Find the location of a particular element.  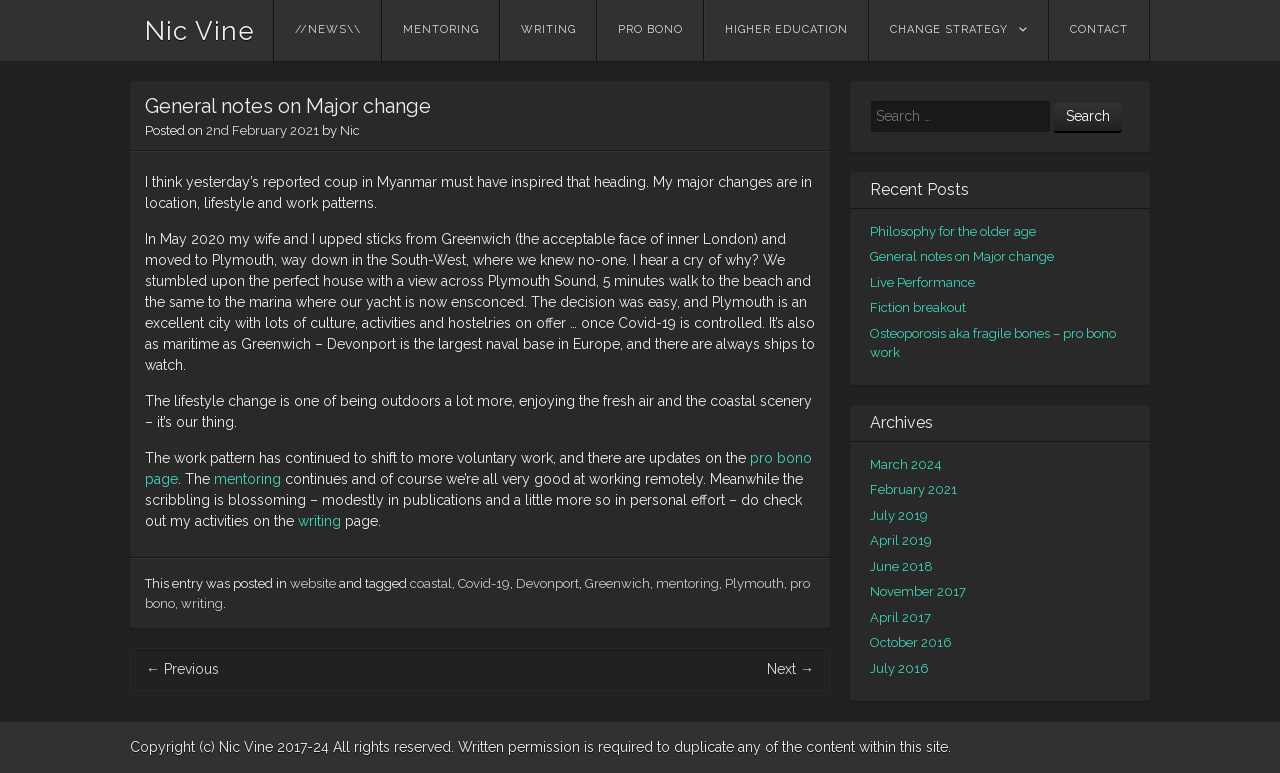

Covid-19 is located at coordinates (484, 583).